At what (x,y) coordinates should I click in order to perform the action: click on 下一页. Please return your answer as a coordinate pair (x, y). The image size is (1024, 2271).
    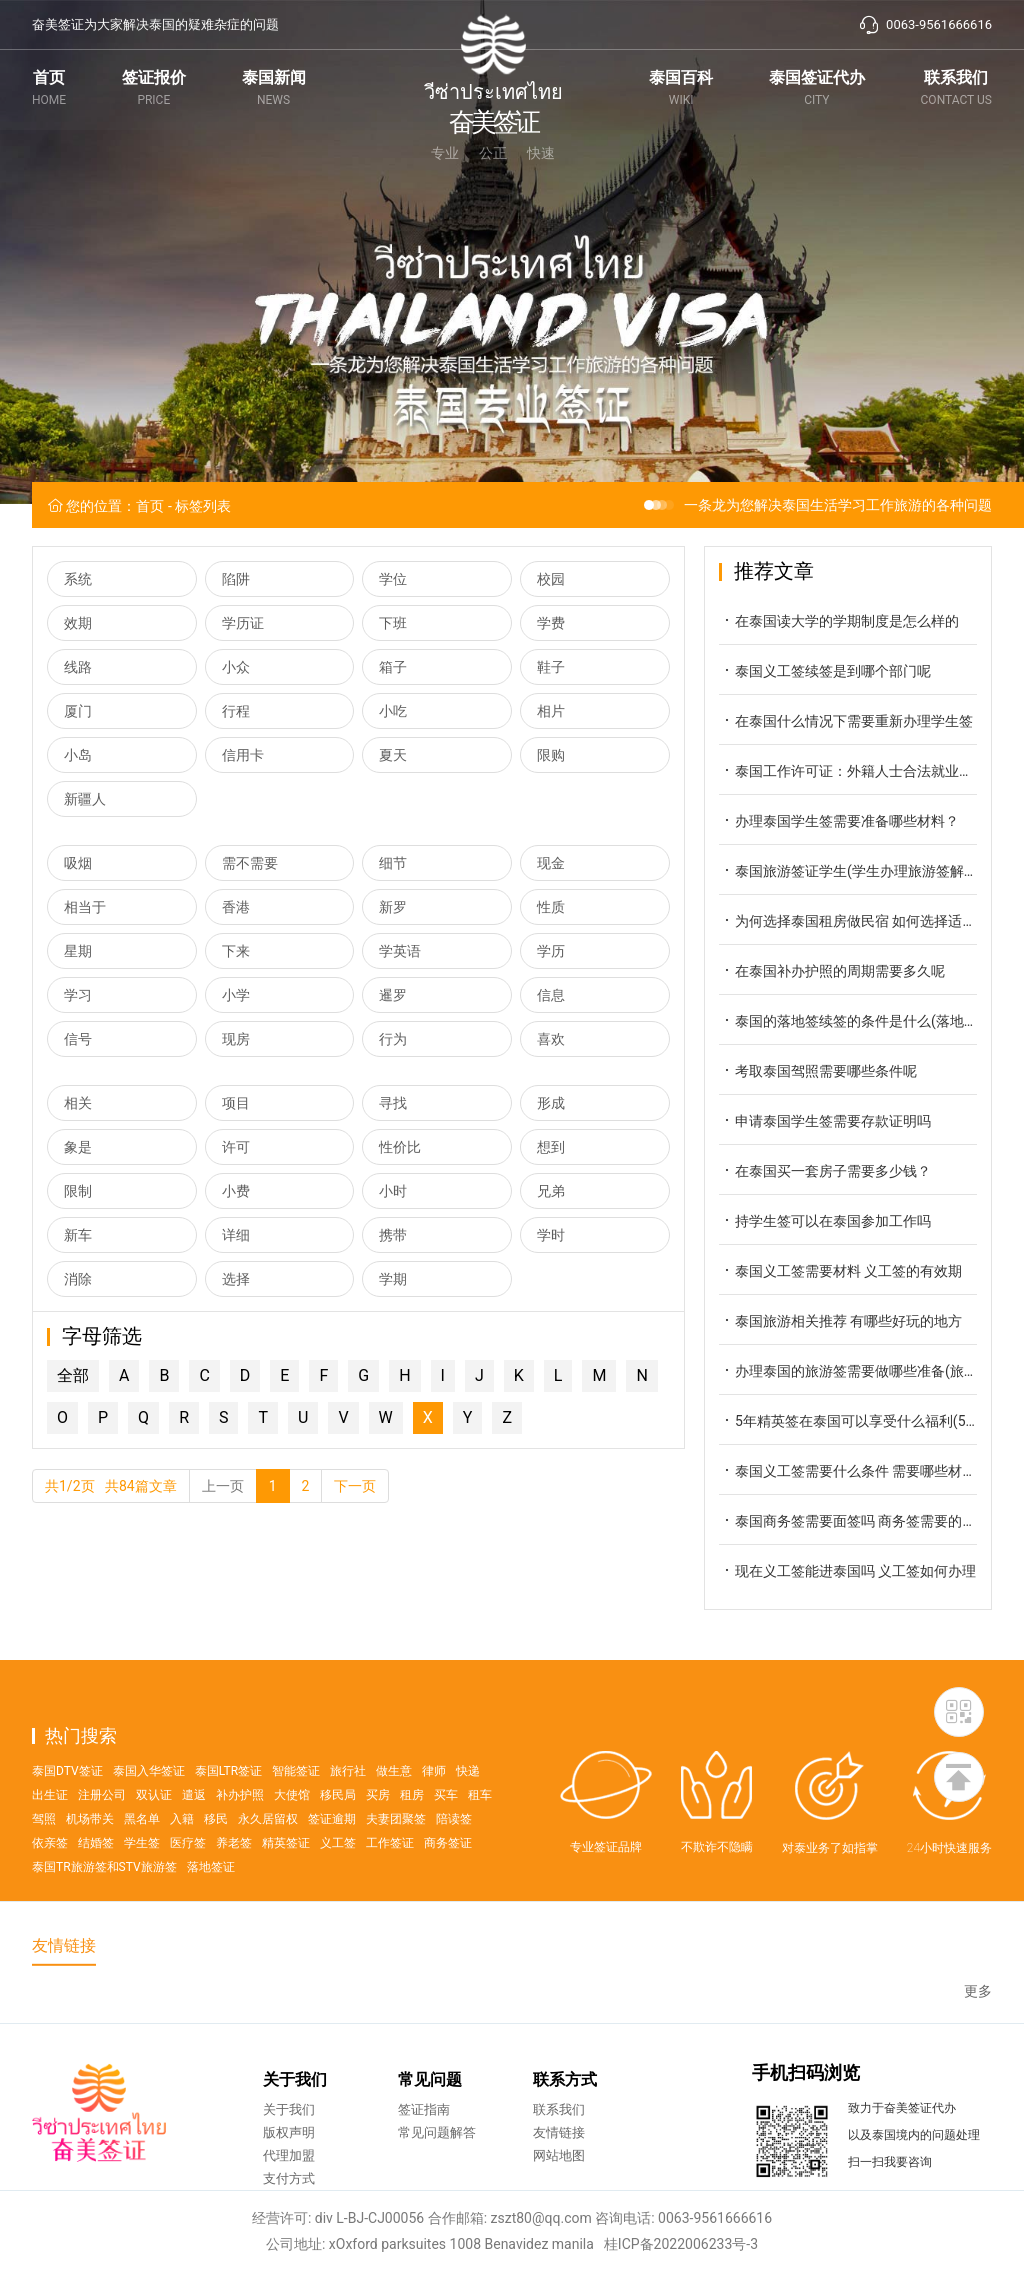
    Looking at the image, I should click on (355, 1486).